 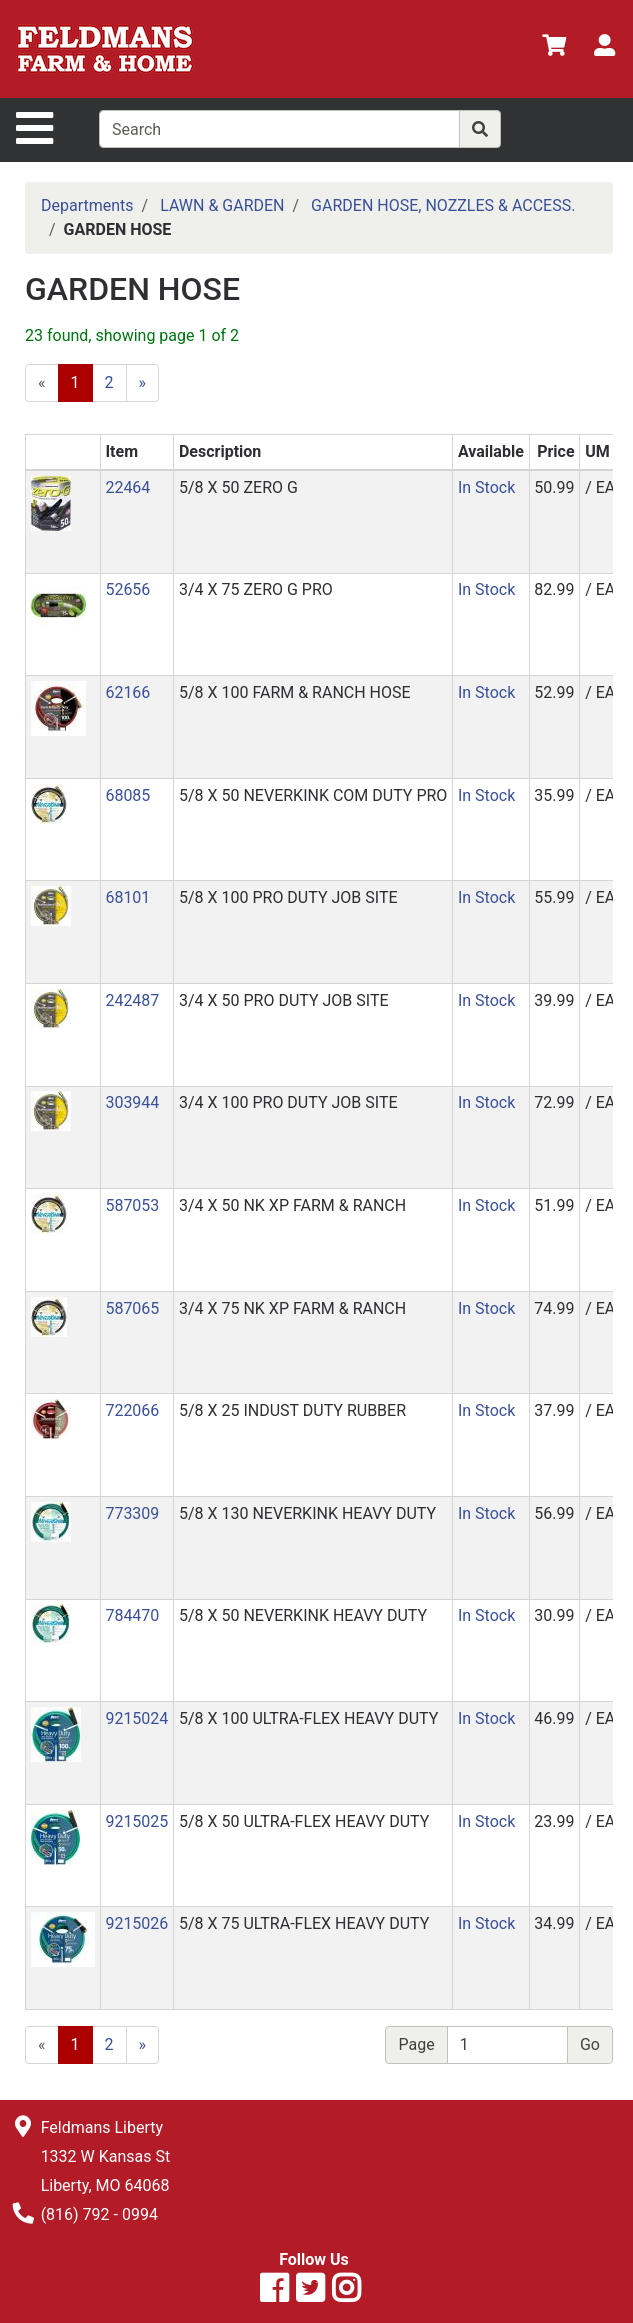 I want to click on 773309, so click(x=132, y=1513).